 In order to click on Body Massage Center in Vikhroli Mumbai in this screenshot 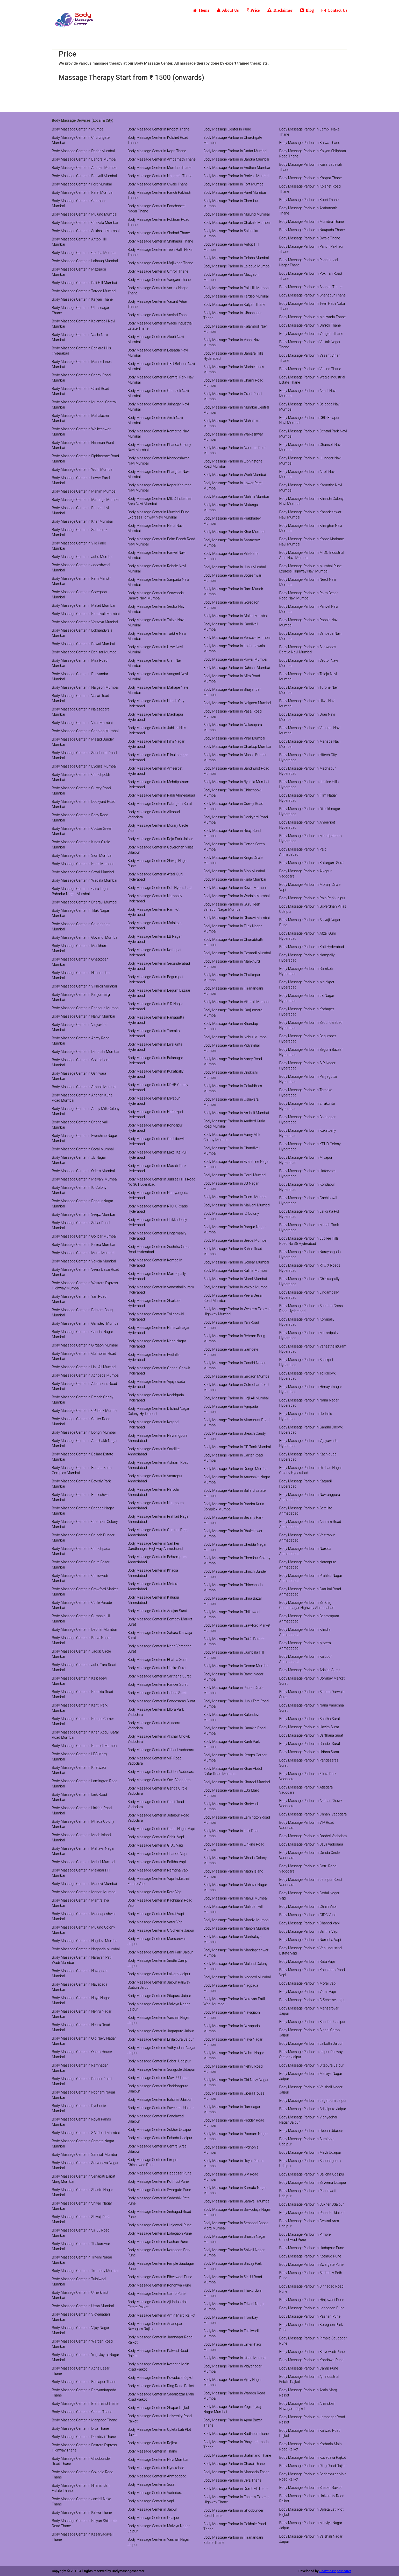, I will do `click(84, 986)`.